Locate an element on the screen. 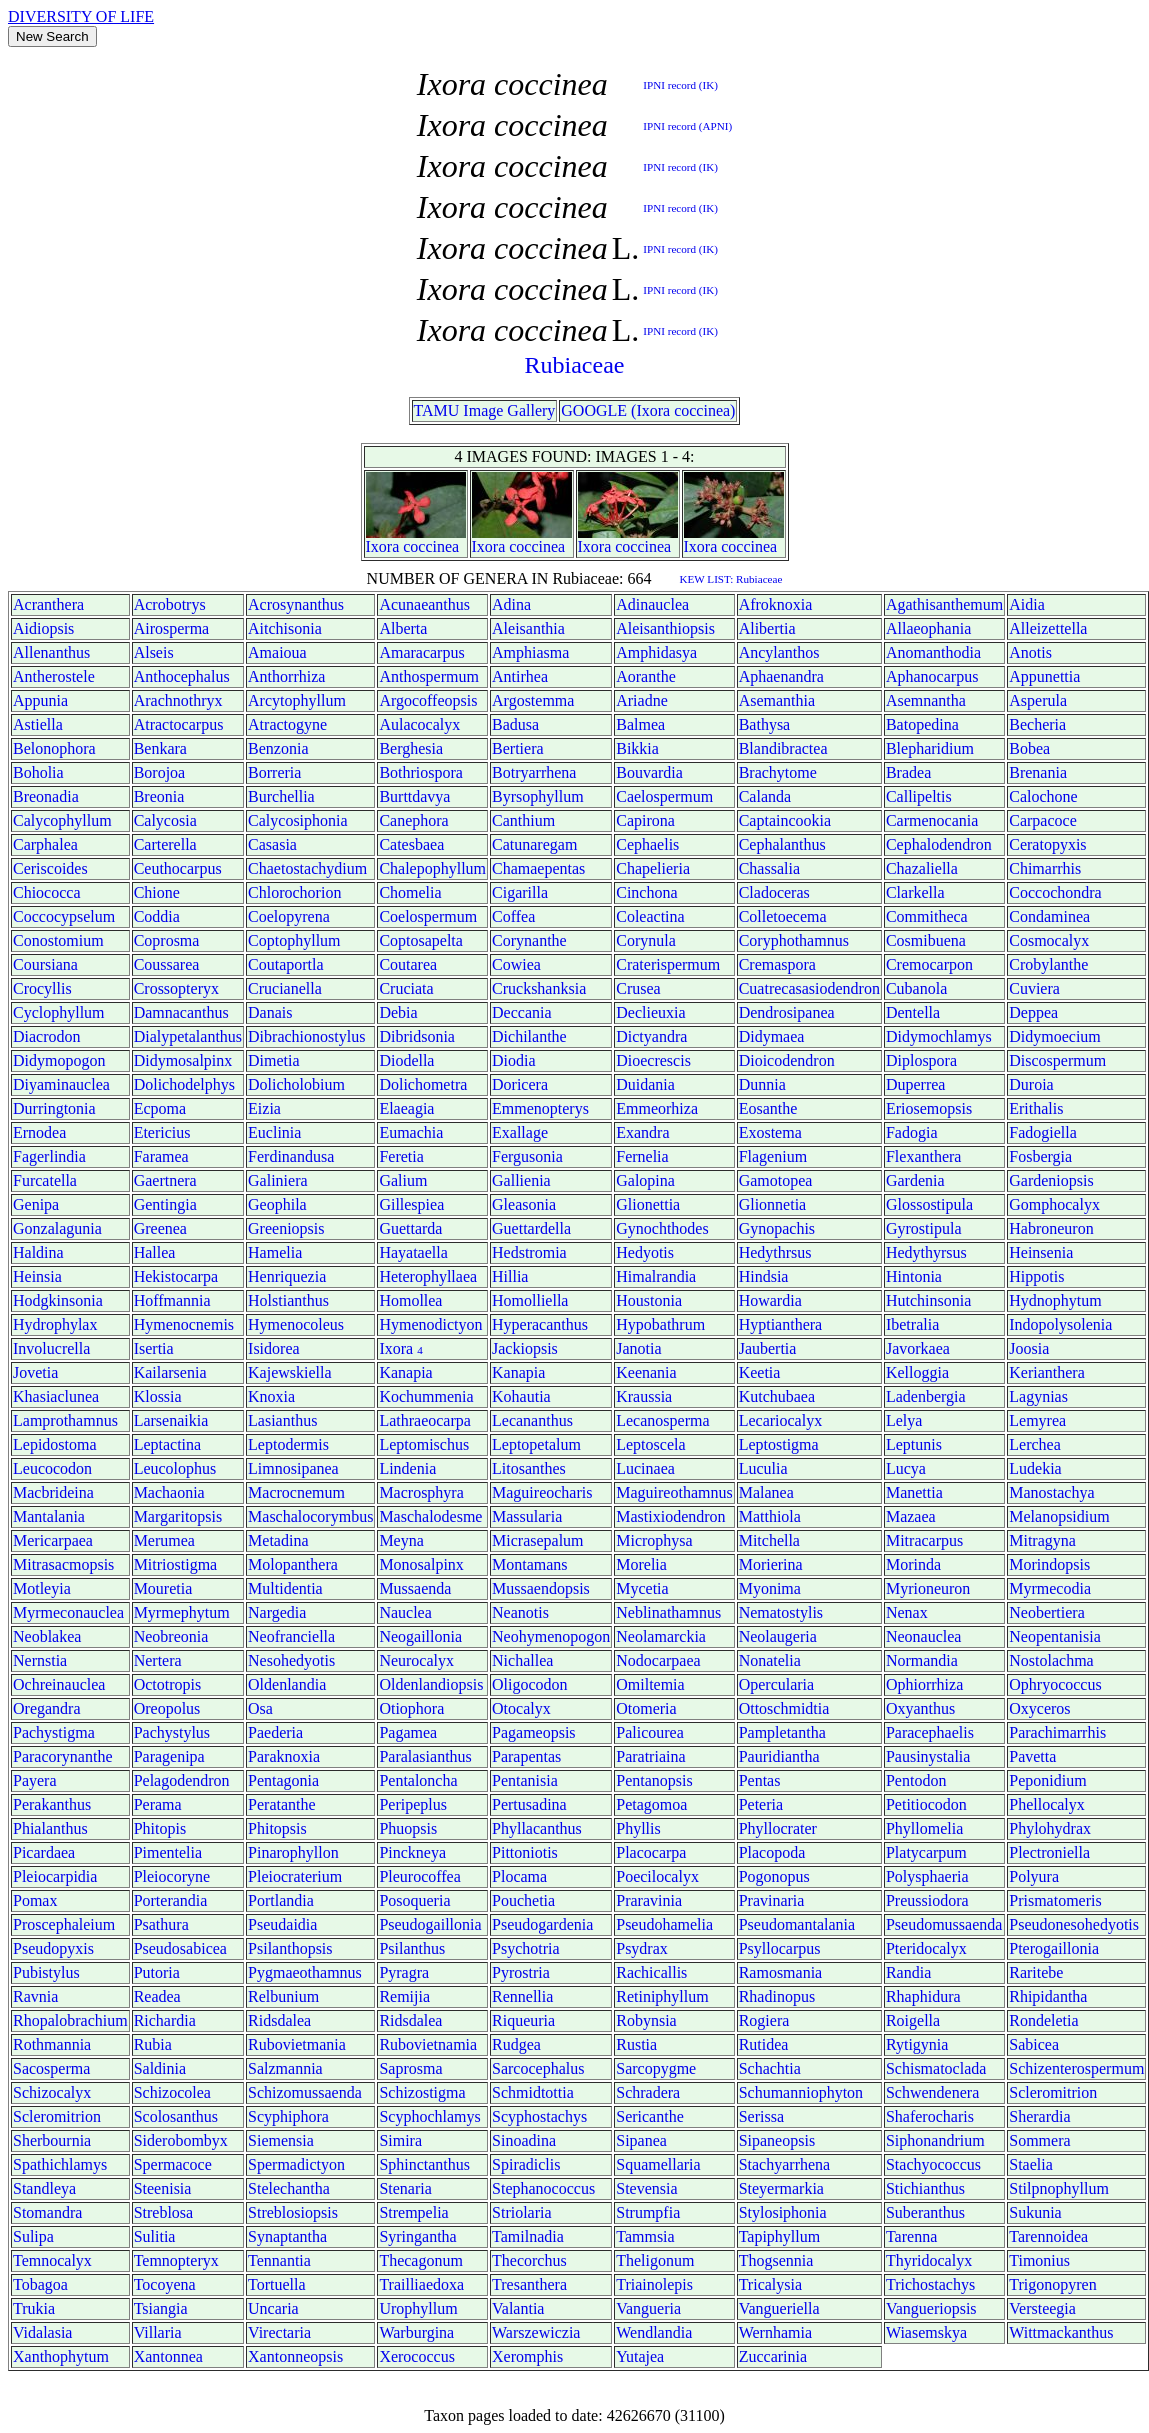 The image size is (1149, 2433). Hallea is located at coordinates (155, 1252).